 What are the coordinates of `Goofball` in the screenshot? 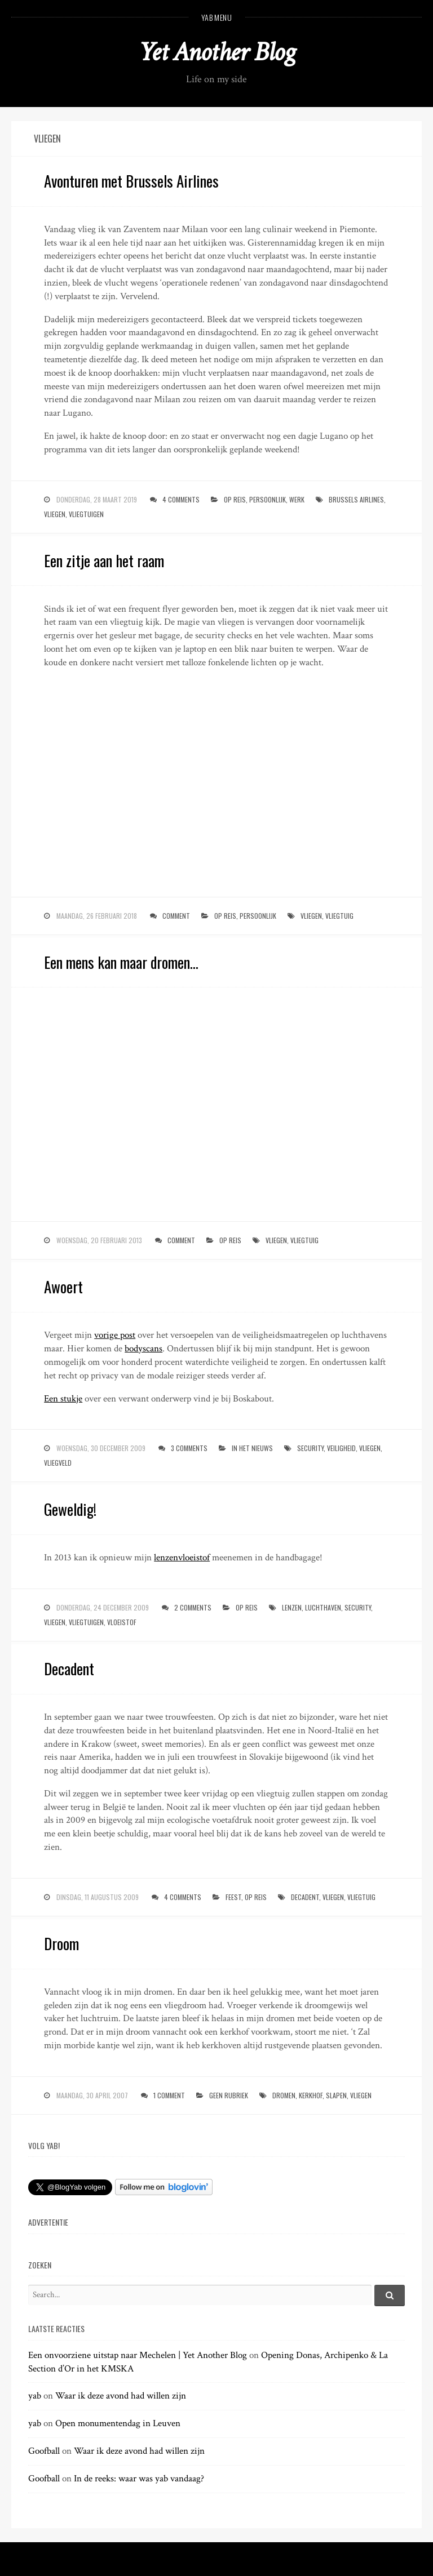 It's located at (44, 2451).